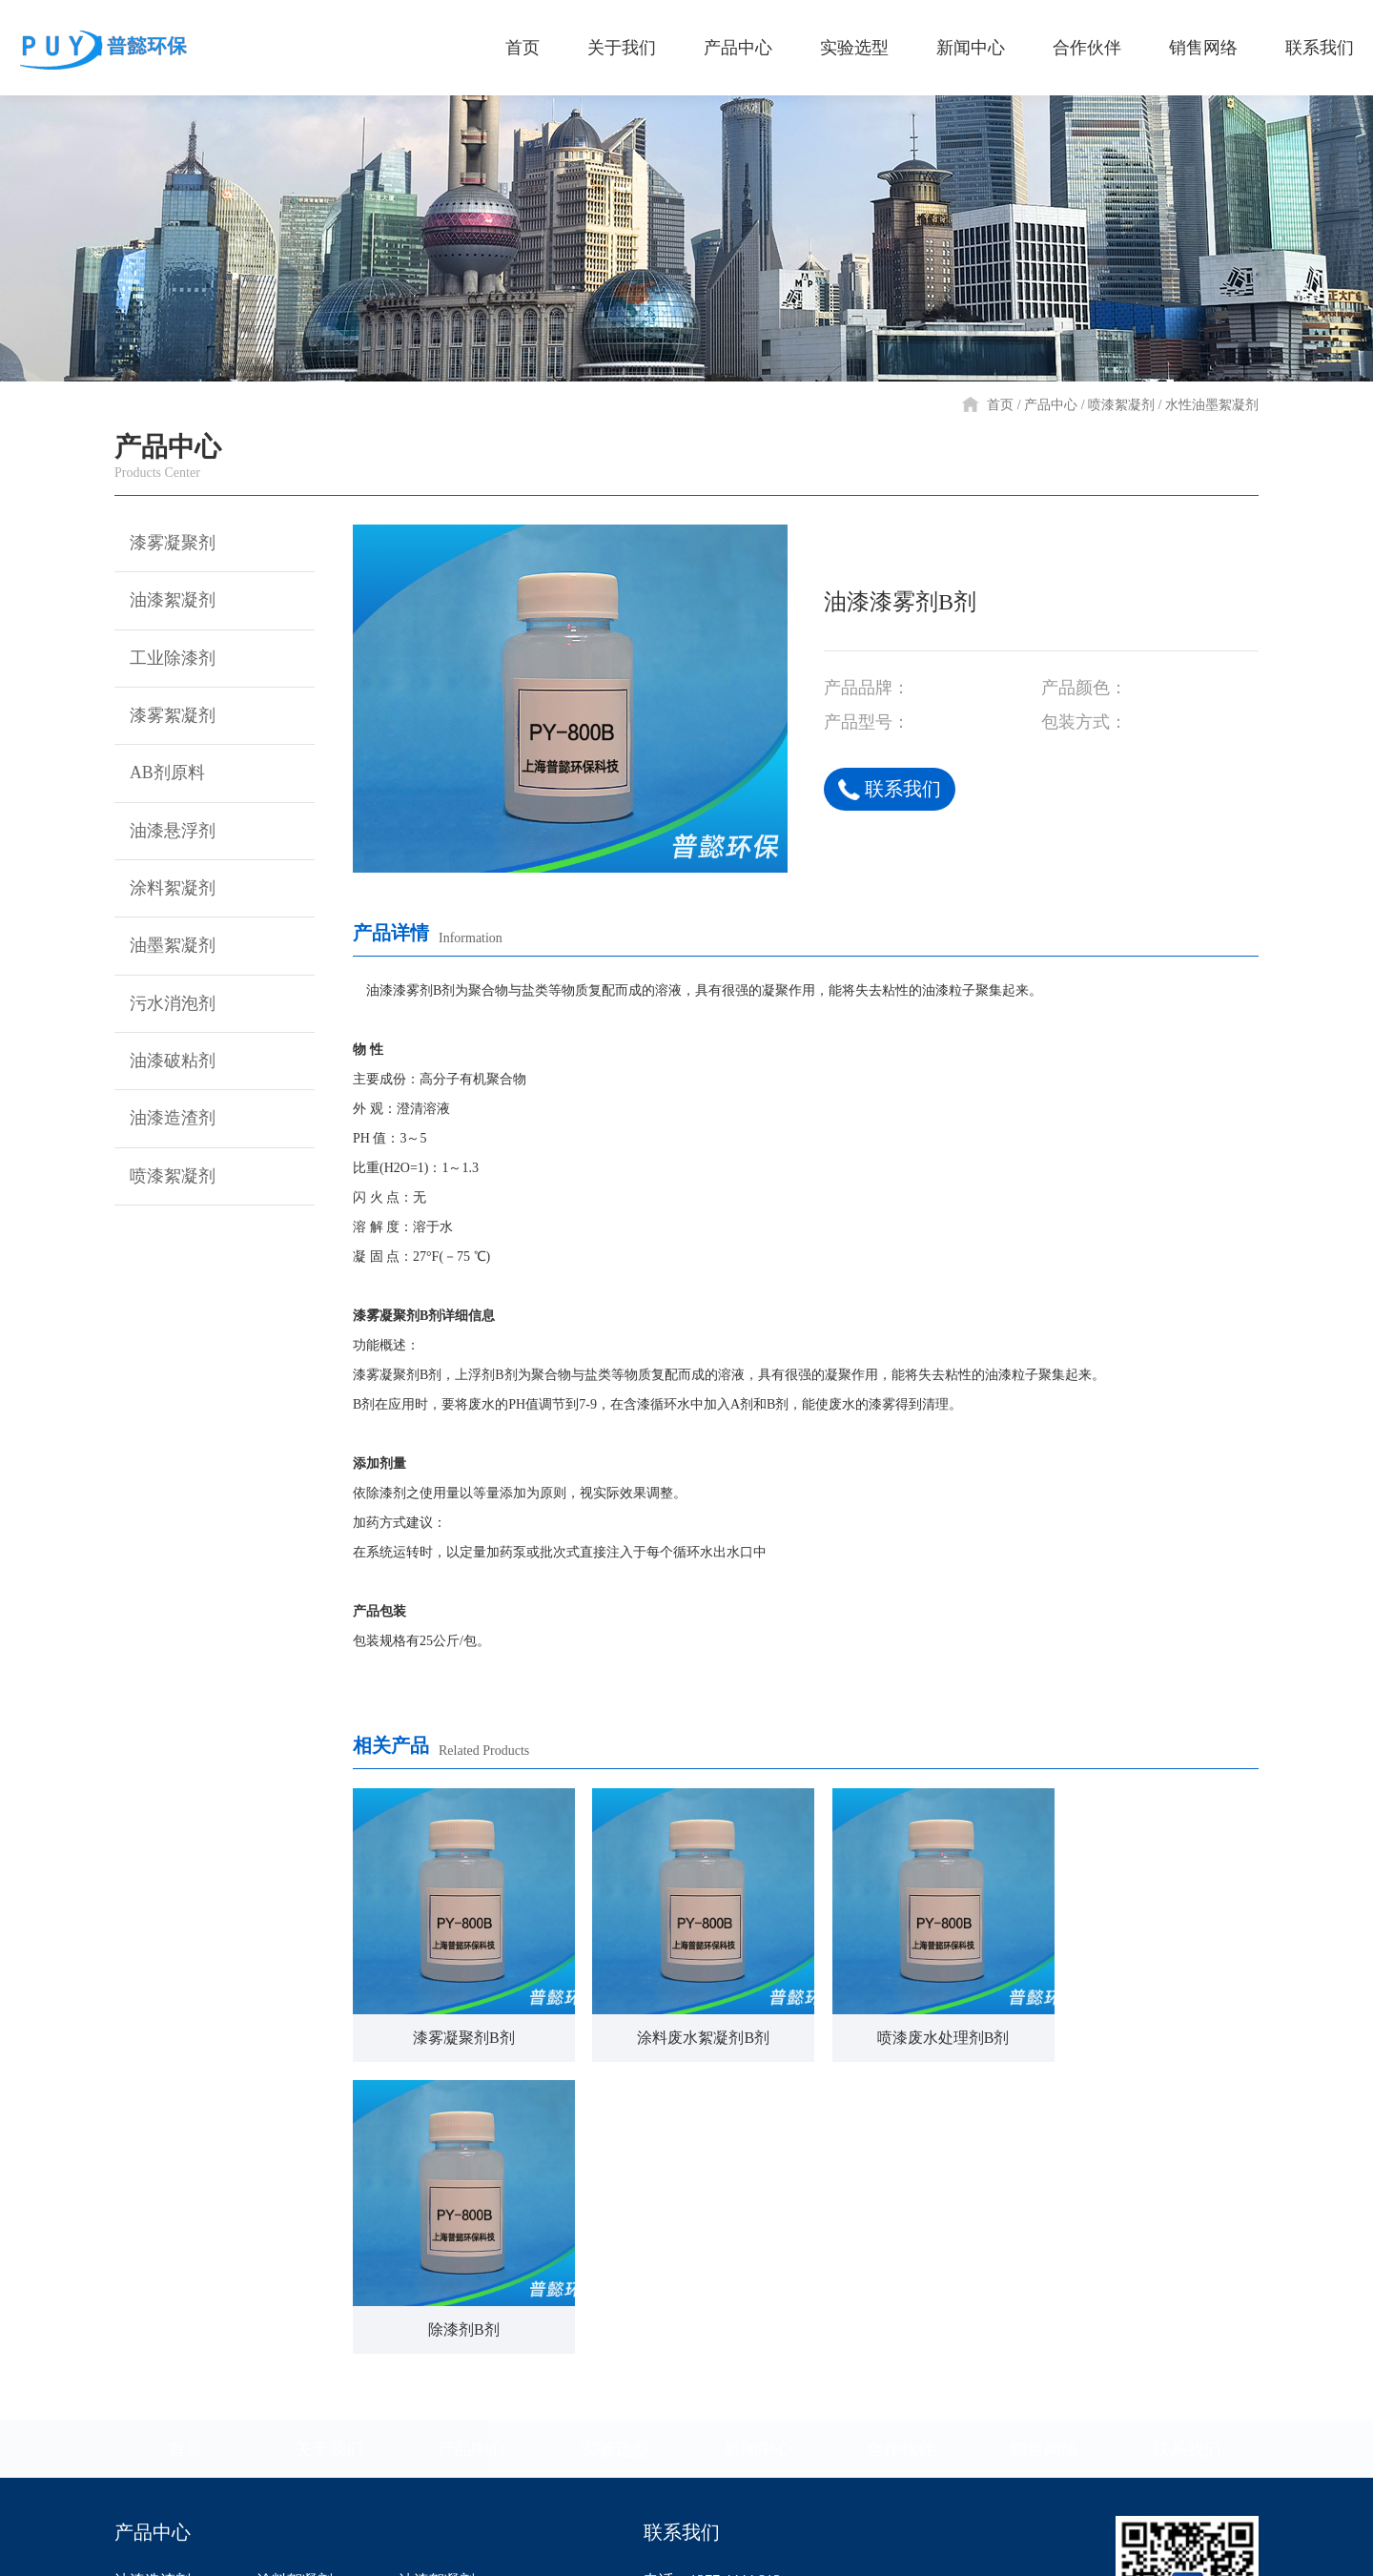 The image size is (1373, 2576). What do you see at coordinates (889, 789) in the screenshot?
I see `联系我们` at bounding box center [889, 789].